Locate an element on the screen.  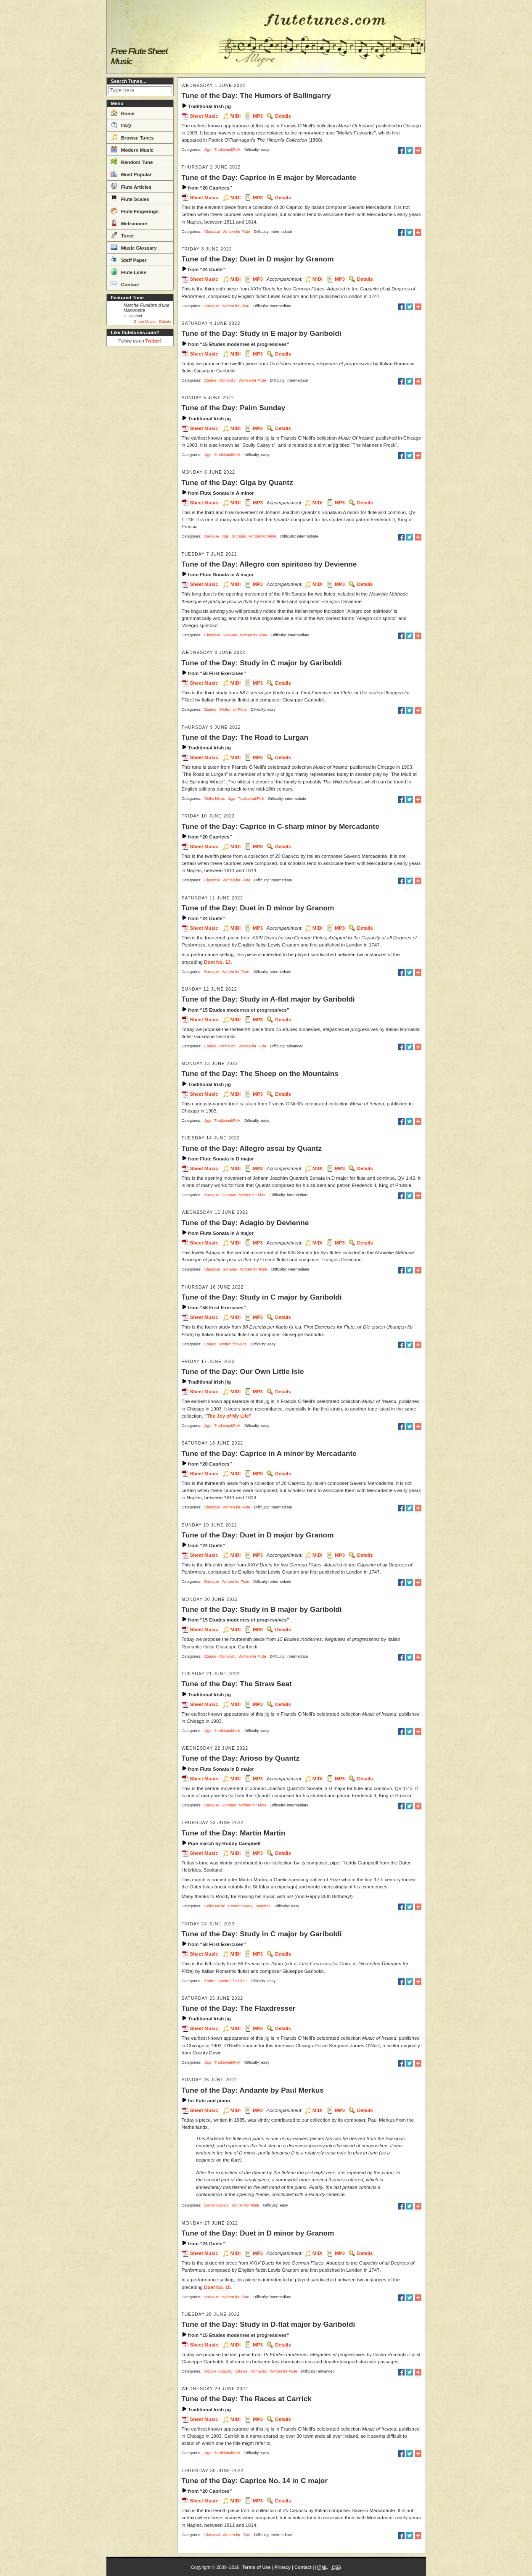
Flute Scales is located at coordinates (130, 198).